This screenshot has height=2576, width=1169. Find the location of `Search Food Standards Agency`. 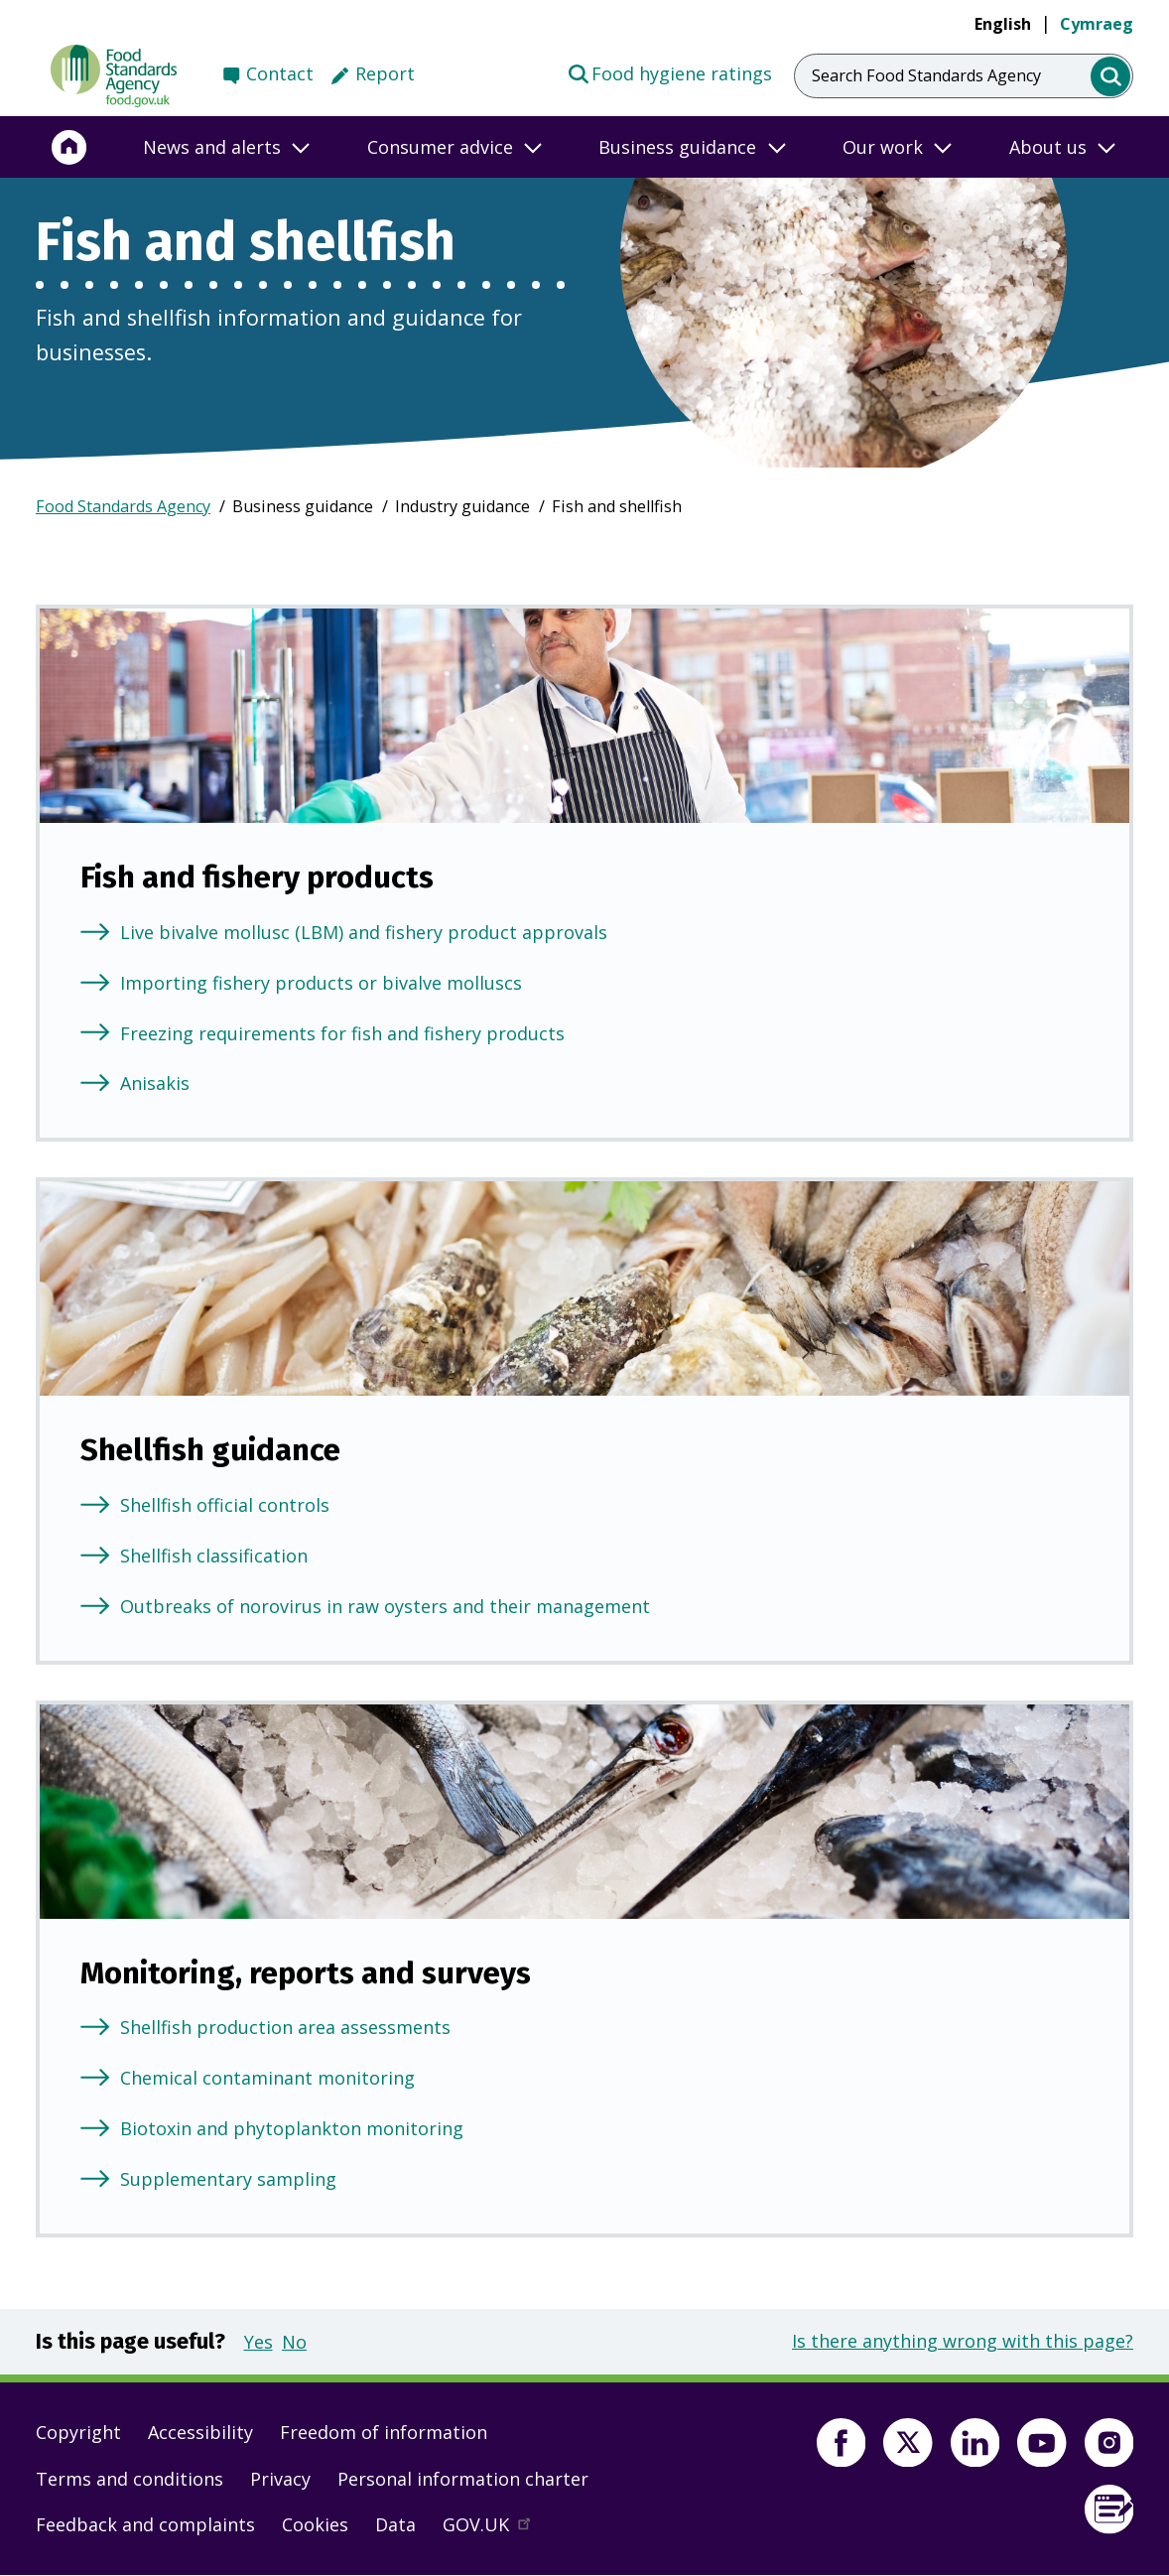

Search Food Standards Agency is located at coordinates (926, 75).